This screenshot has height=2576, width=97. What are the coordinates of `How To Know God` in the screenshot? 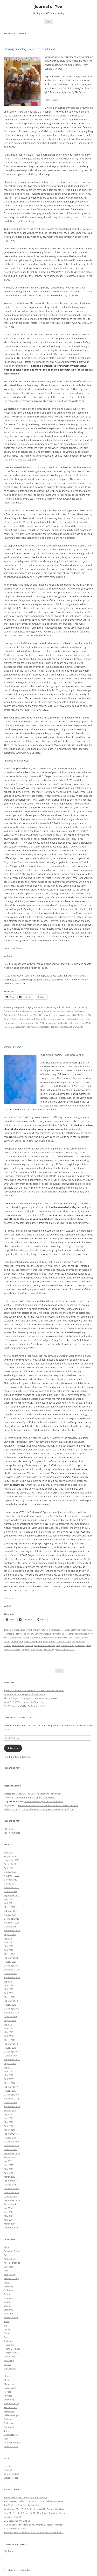 It's located at (33, 1641).